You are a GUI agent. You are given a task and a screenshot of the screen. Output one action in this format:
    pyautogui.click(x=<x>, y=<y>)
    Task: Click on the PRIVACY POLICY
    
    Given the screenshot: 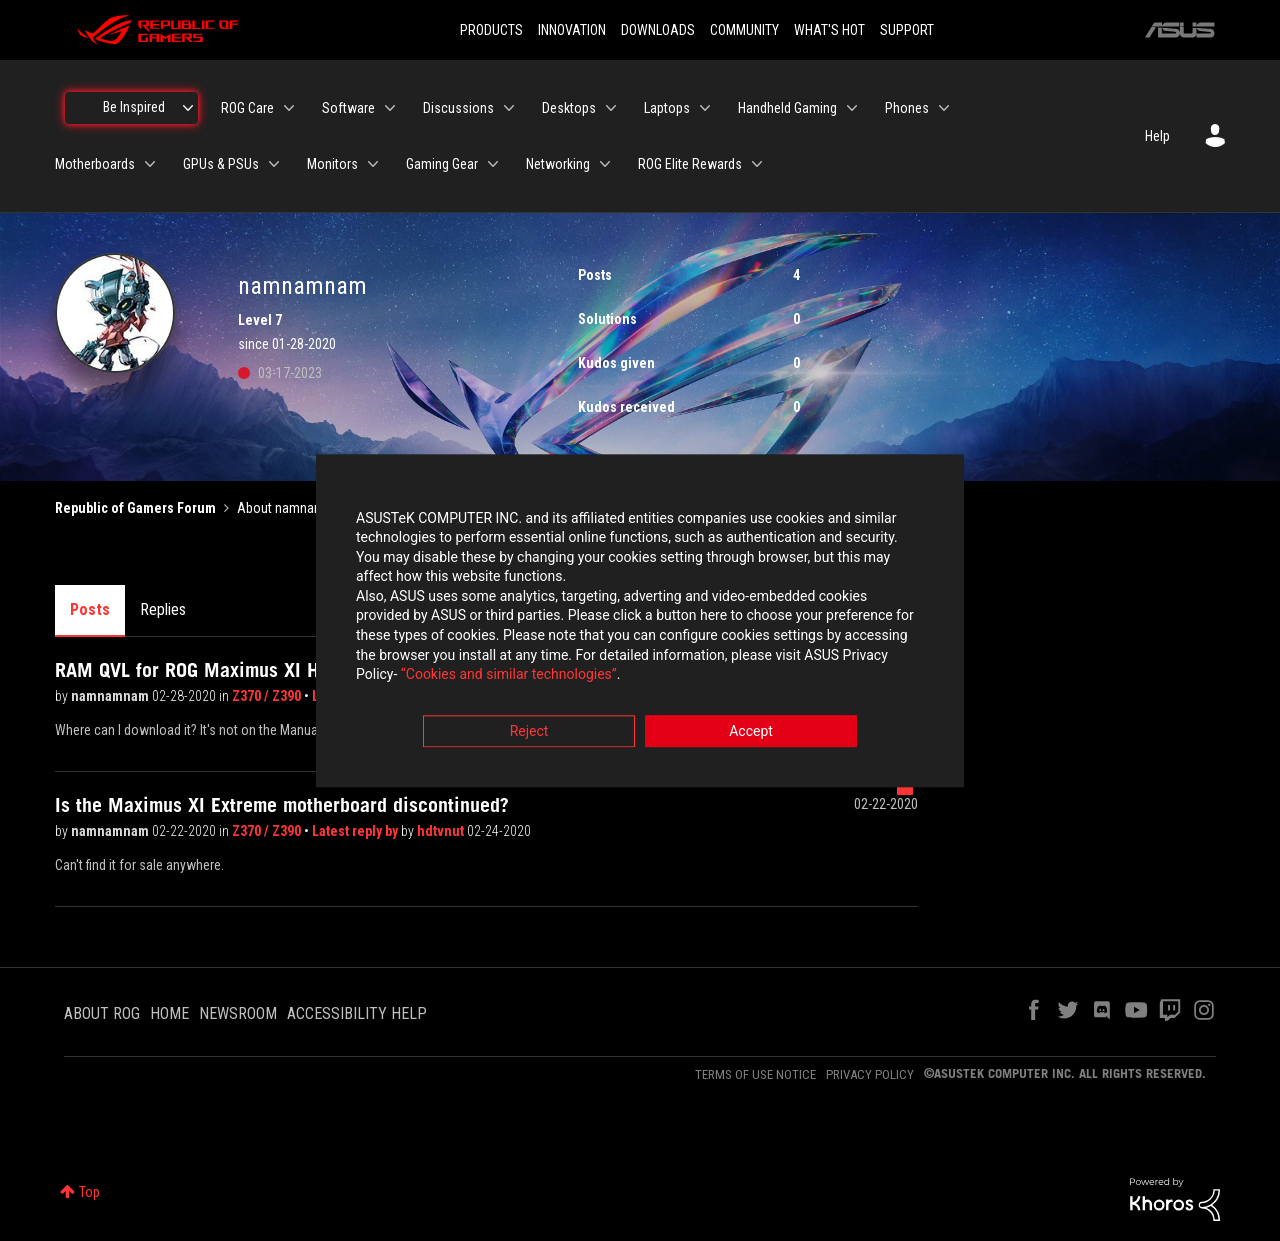 What is the action you would take?
    pyautogui.click(x=870, y=1074)
    